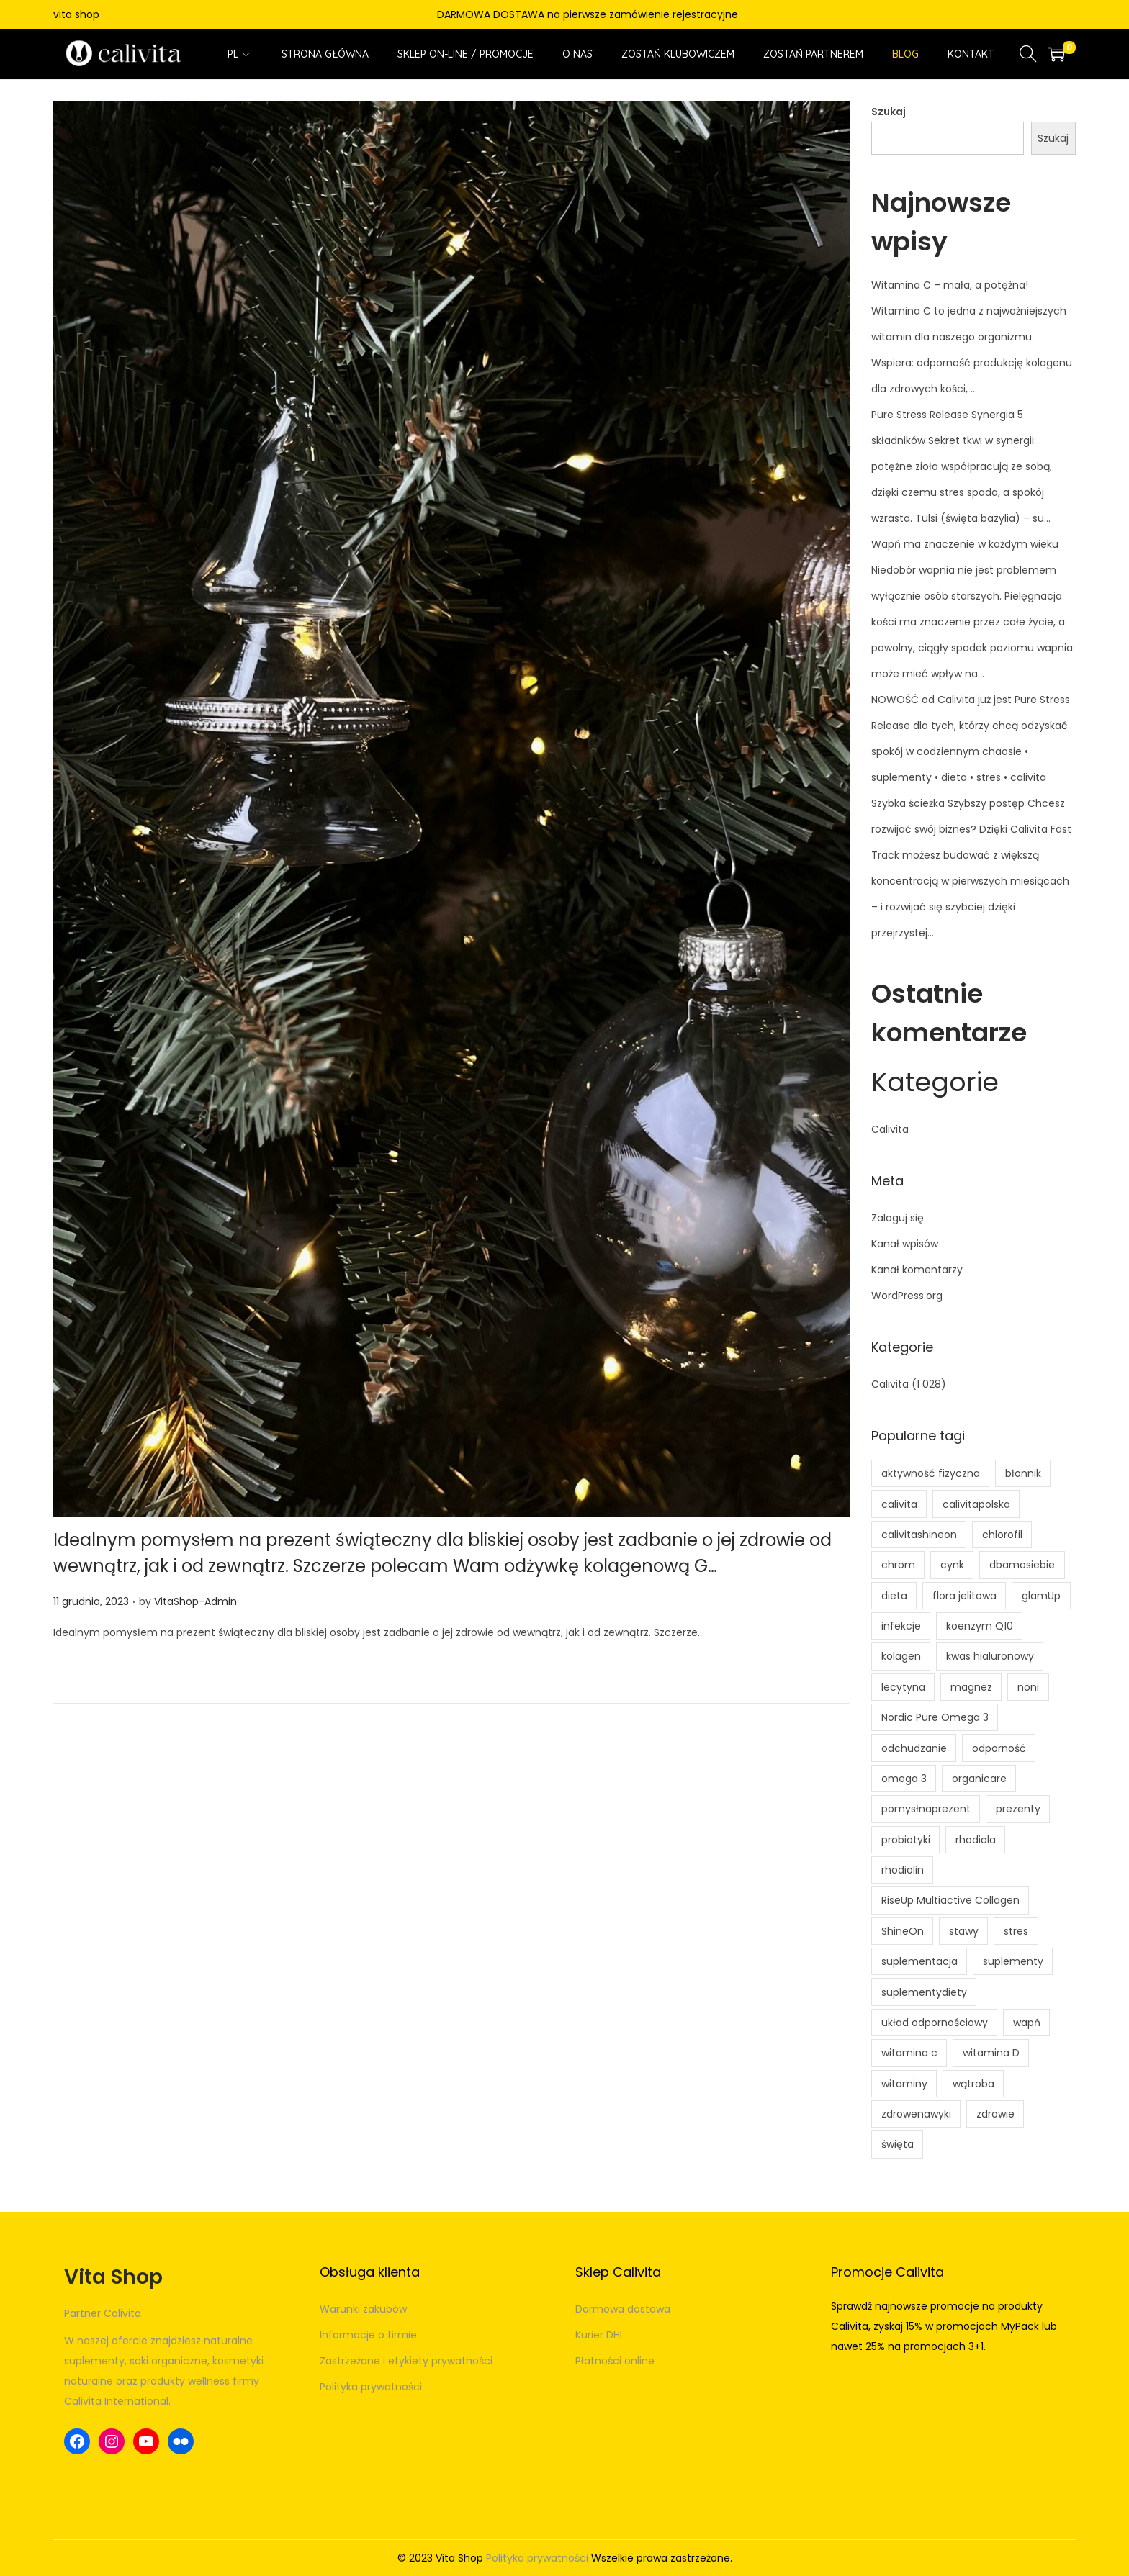  What do you see at coordinates (1013, 1961) in the screenshot?
I see `suplementy [suplementy (7 elementów)]` at bounding box center [1013, 1961].